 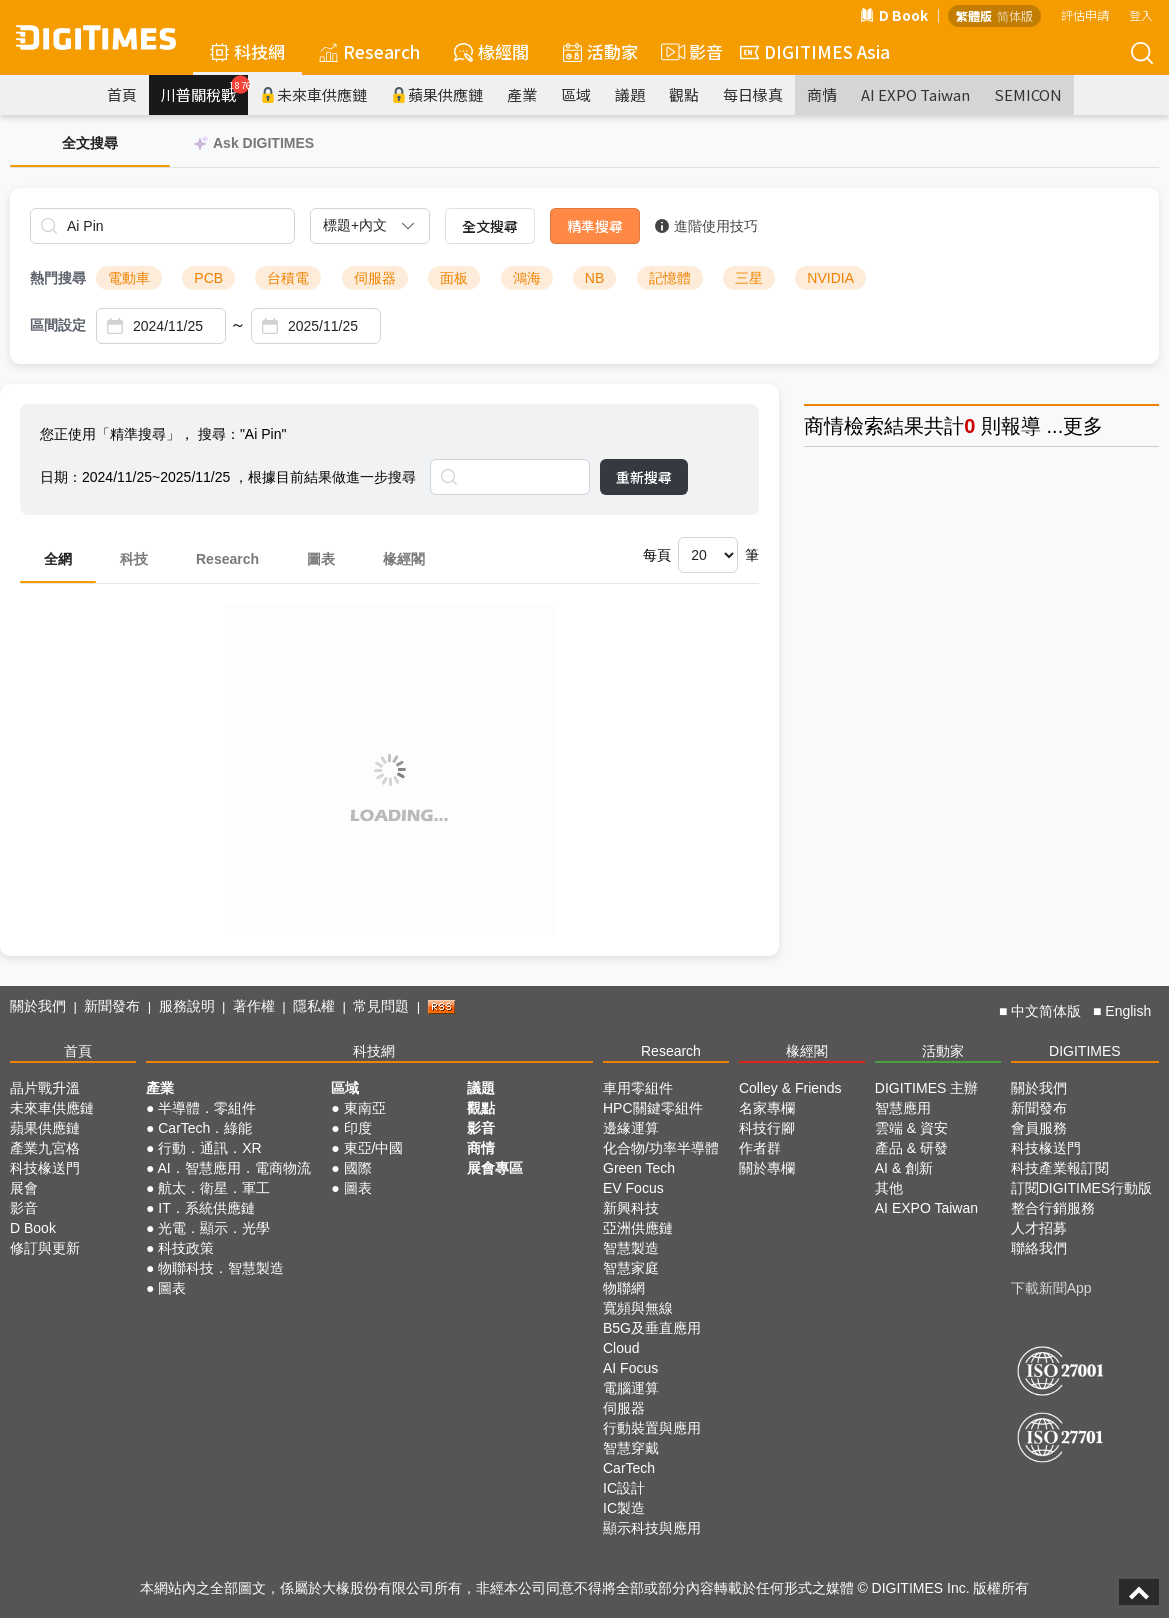 What do you see at coordinates (1053, 1208) in the screenshot?
I see `整合行銷服務` at bounding box center [1053, 1208].